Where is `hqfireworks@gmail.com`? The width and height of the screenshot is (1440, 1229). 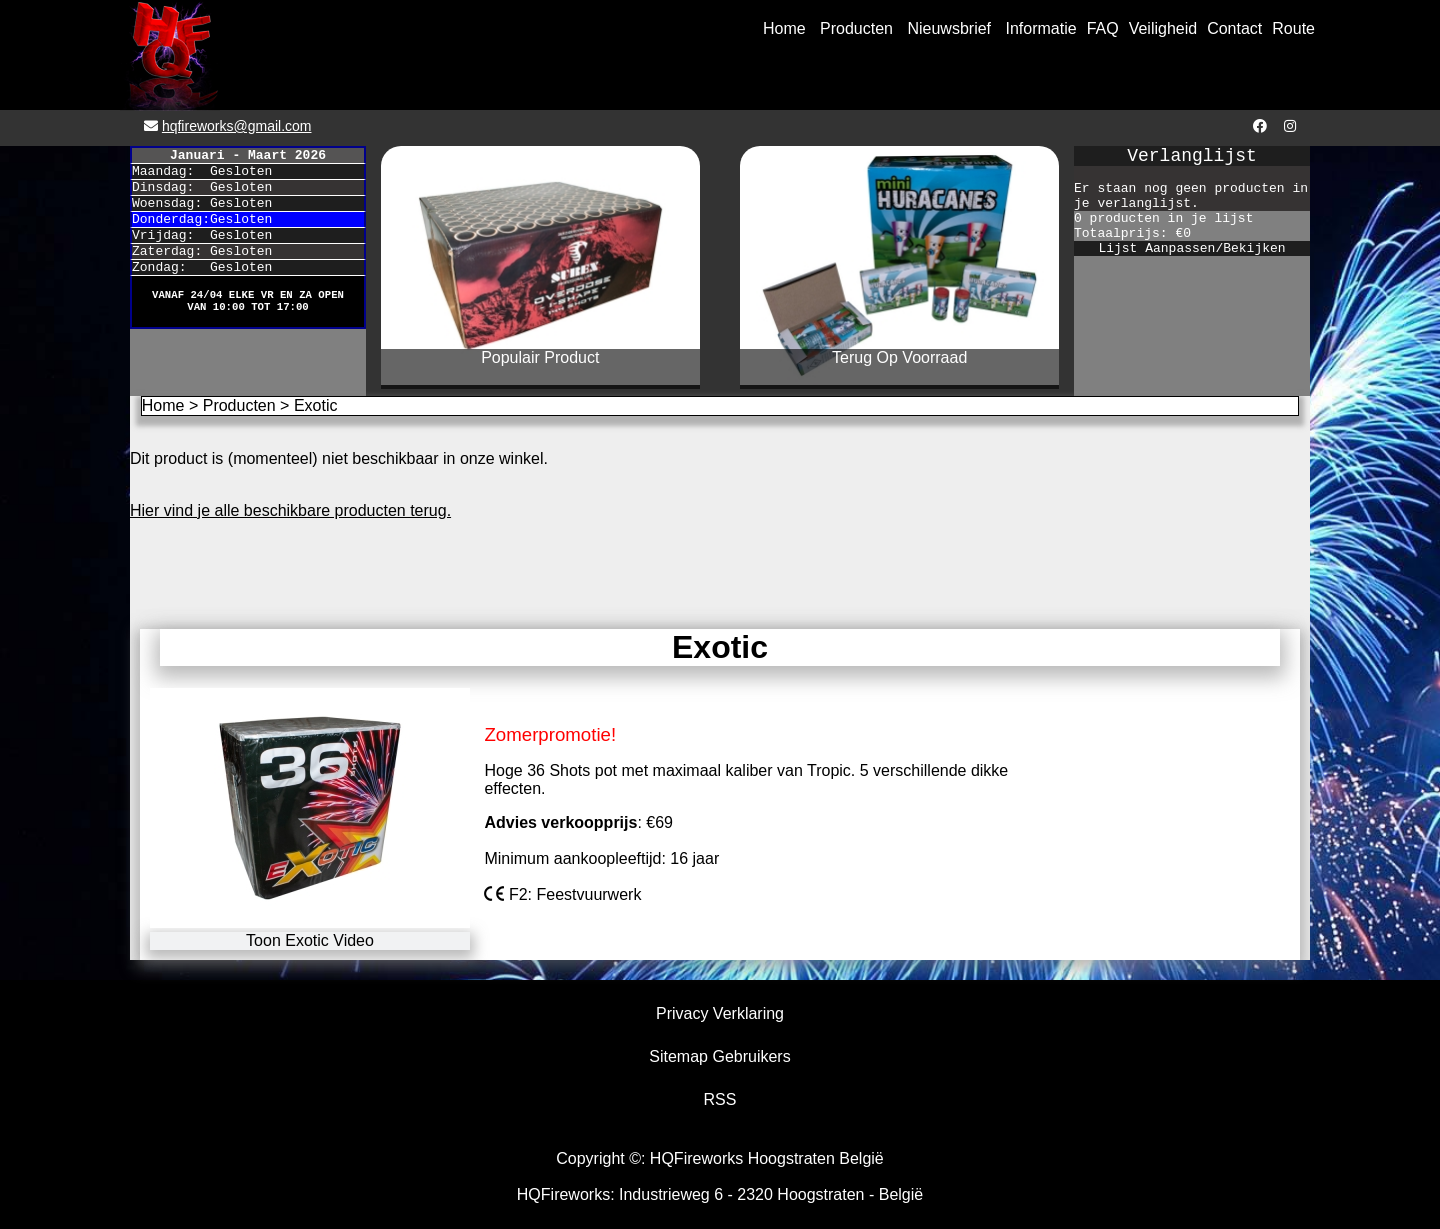 hqfireworks@gmail.com is located at coordinates (237, 126).